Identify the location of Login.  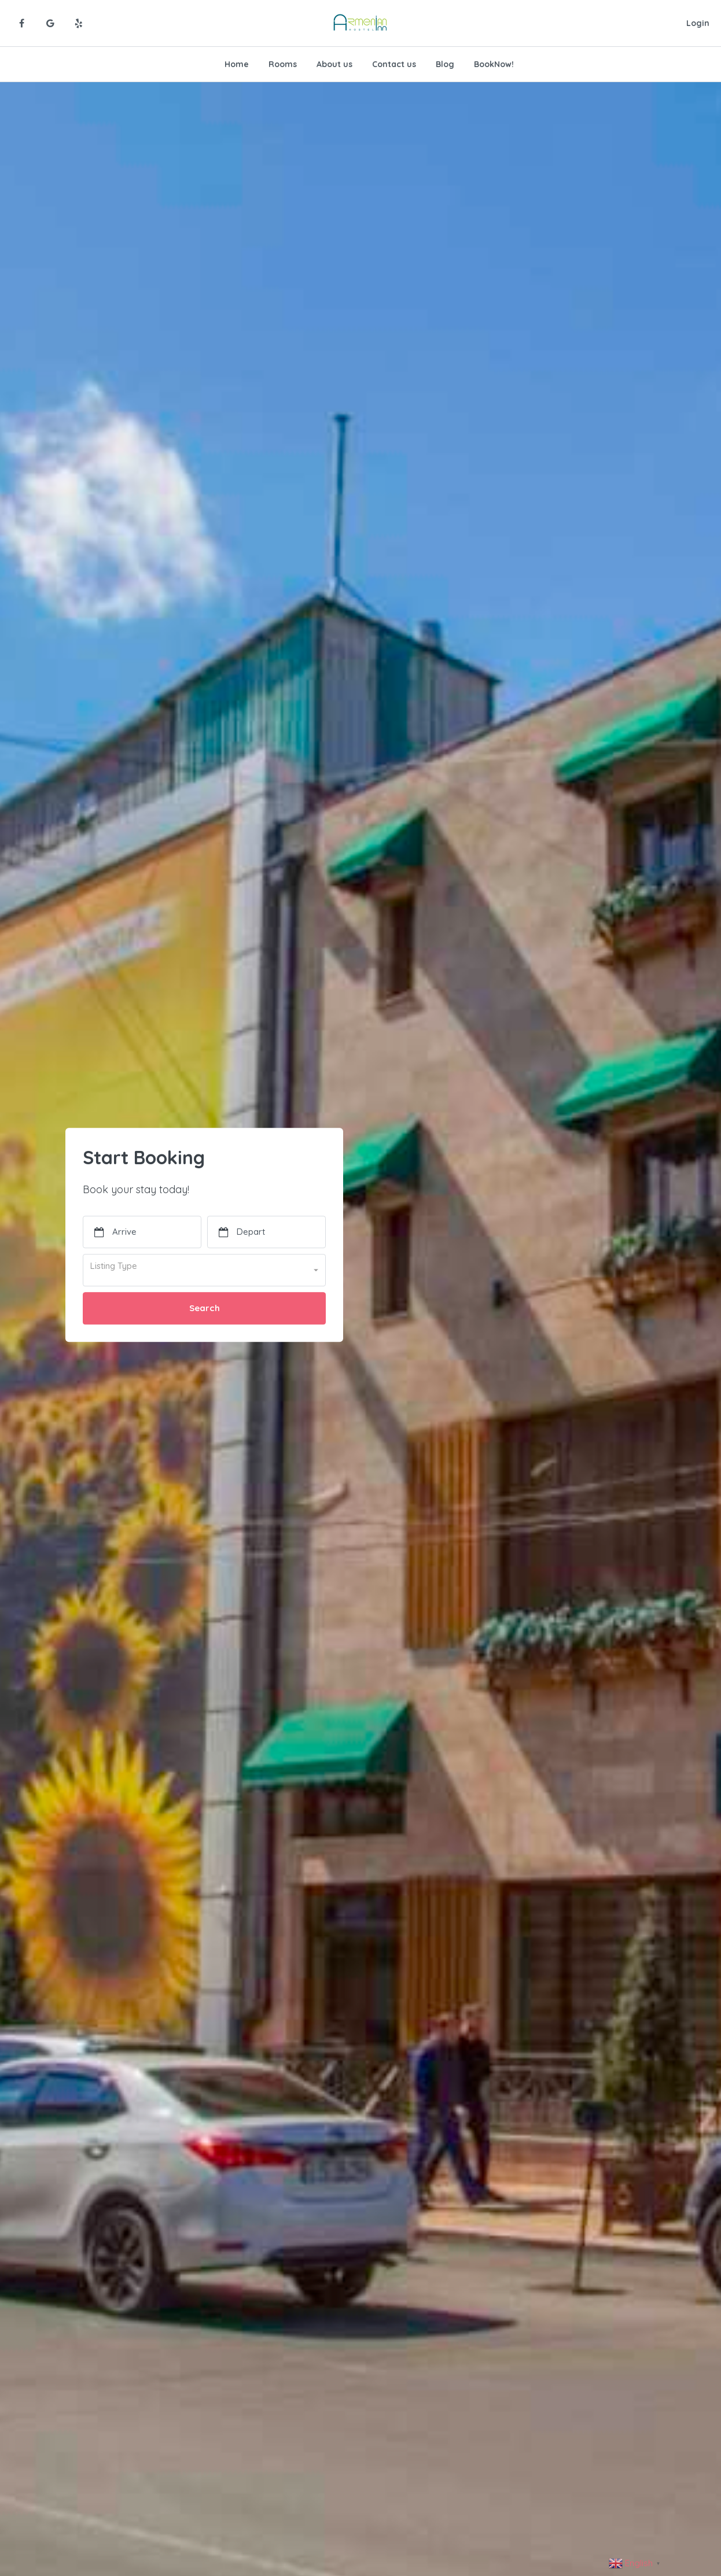
(697, 23).